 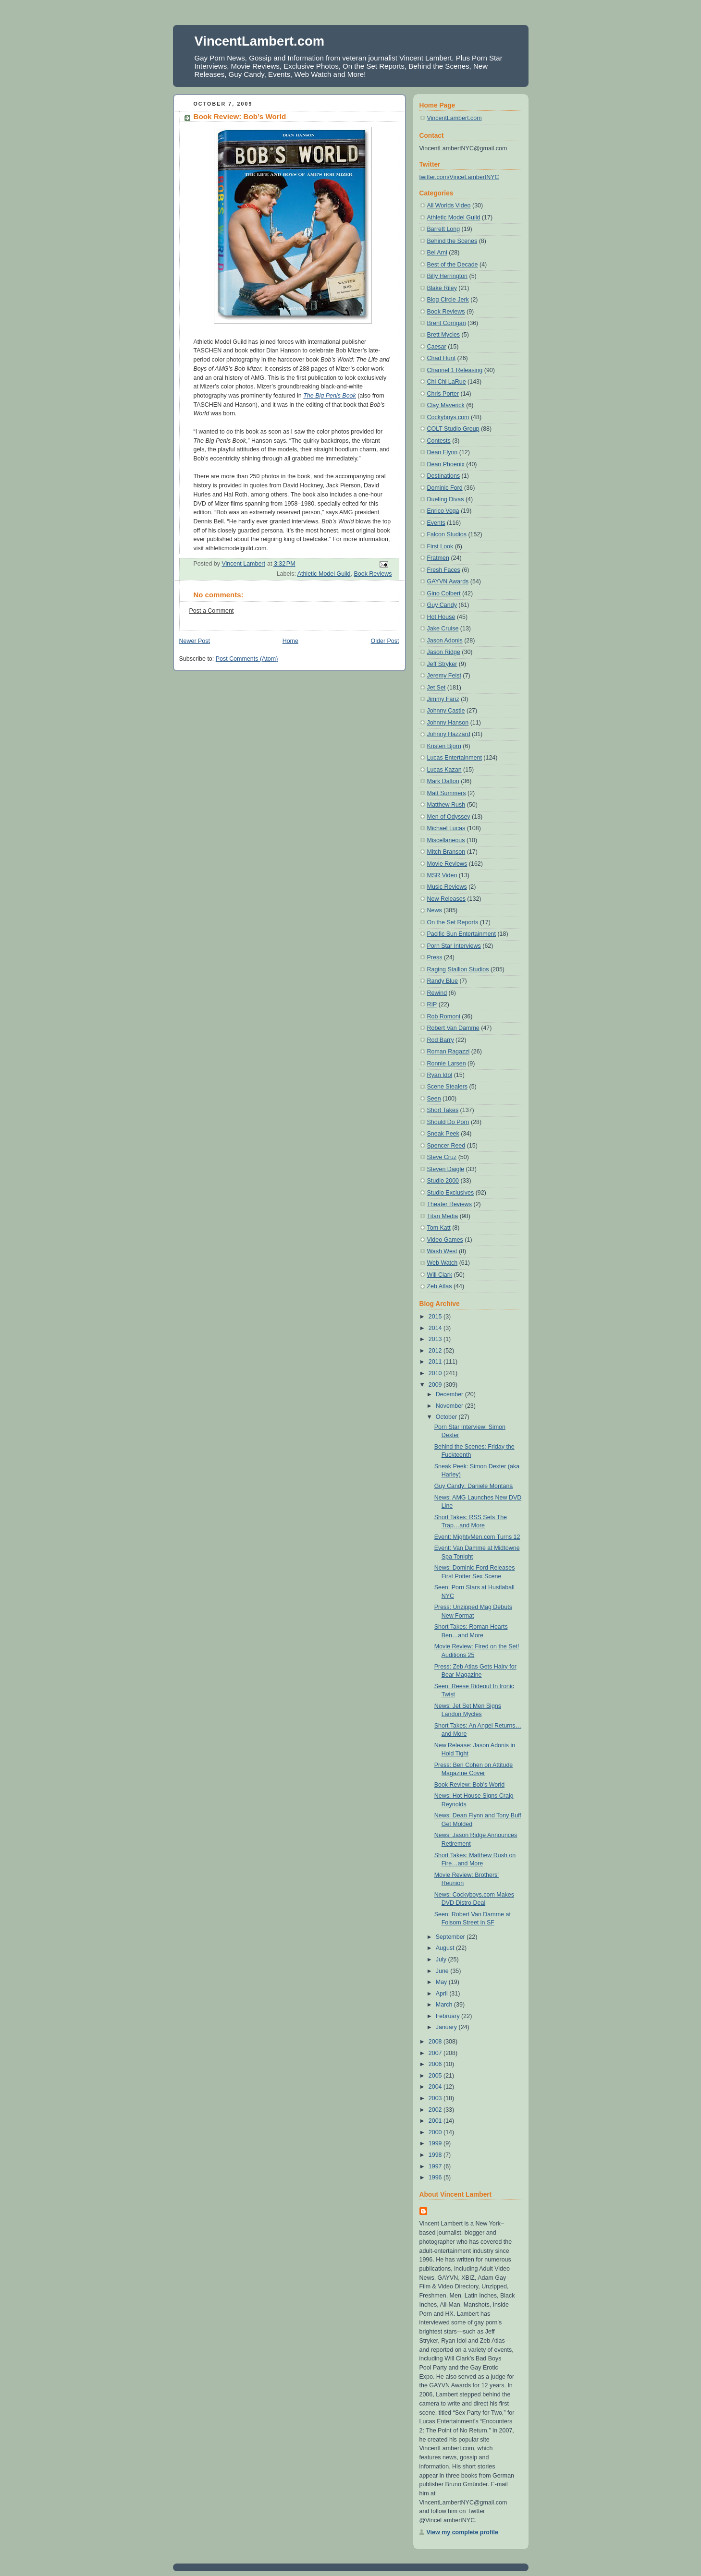 I want to click on Jet Set, so click(x=436, y=687).